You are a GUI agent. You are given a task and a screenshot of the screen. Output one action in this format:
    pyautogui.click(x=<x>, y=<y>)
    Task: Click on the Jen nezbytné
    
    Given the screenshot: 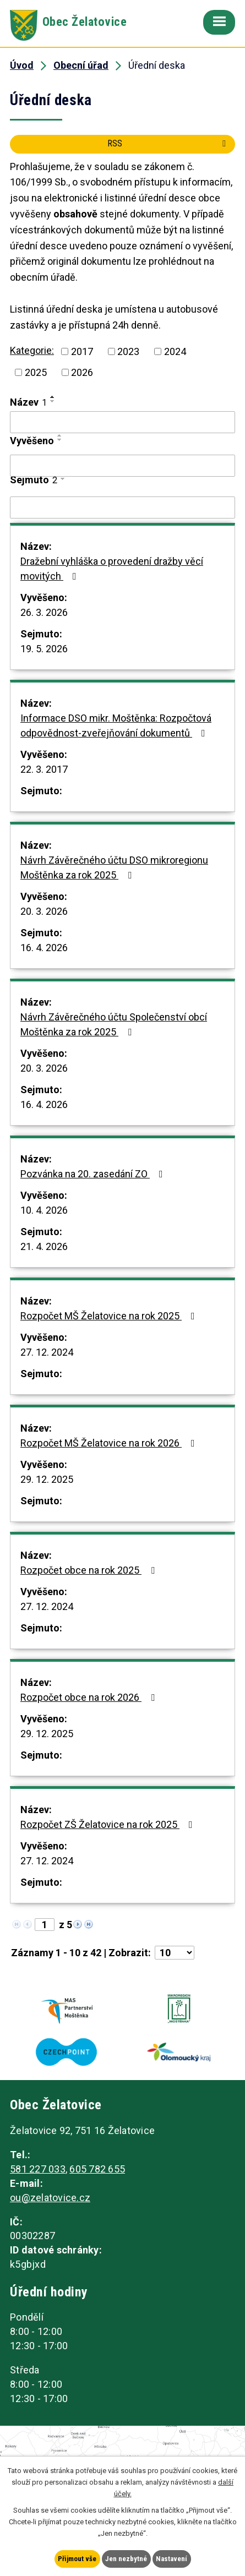 What is the action you would take?
    pyautogui.click(x=126, y=2559)
    